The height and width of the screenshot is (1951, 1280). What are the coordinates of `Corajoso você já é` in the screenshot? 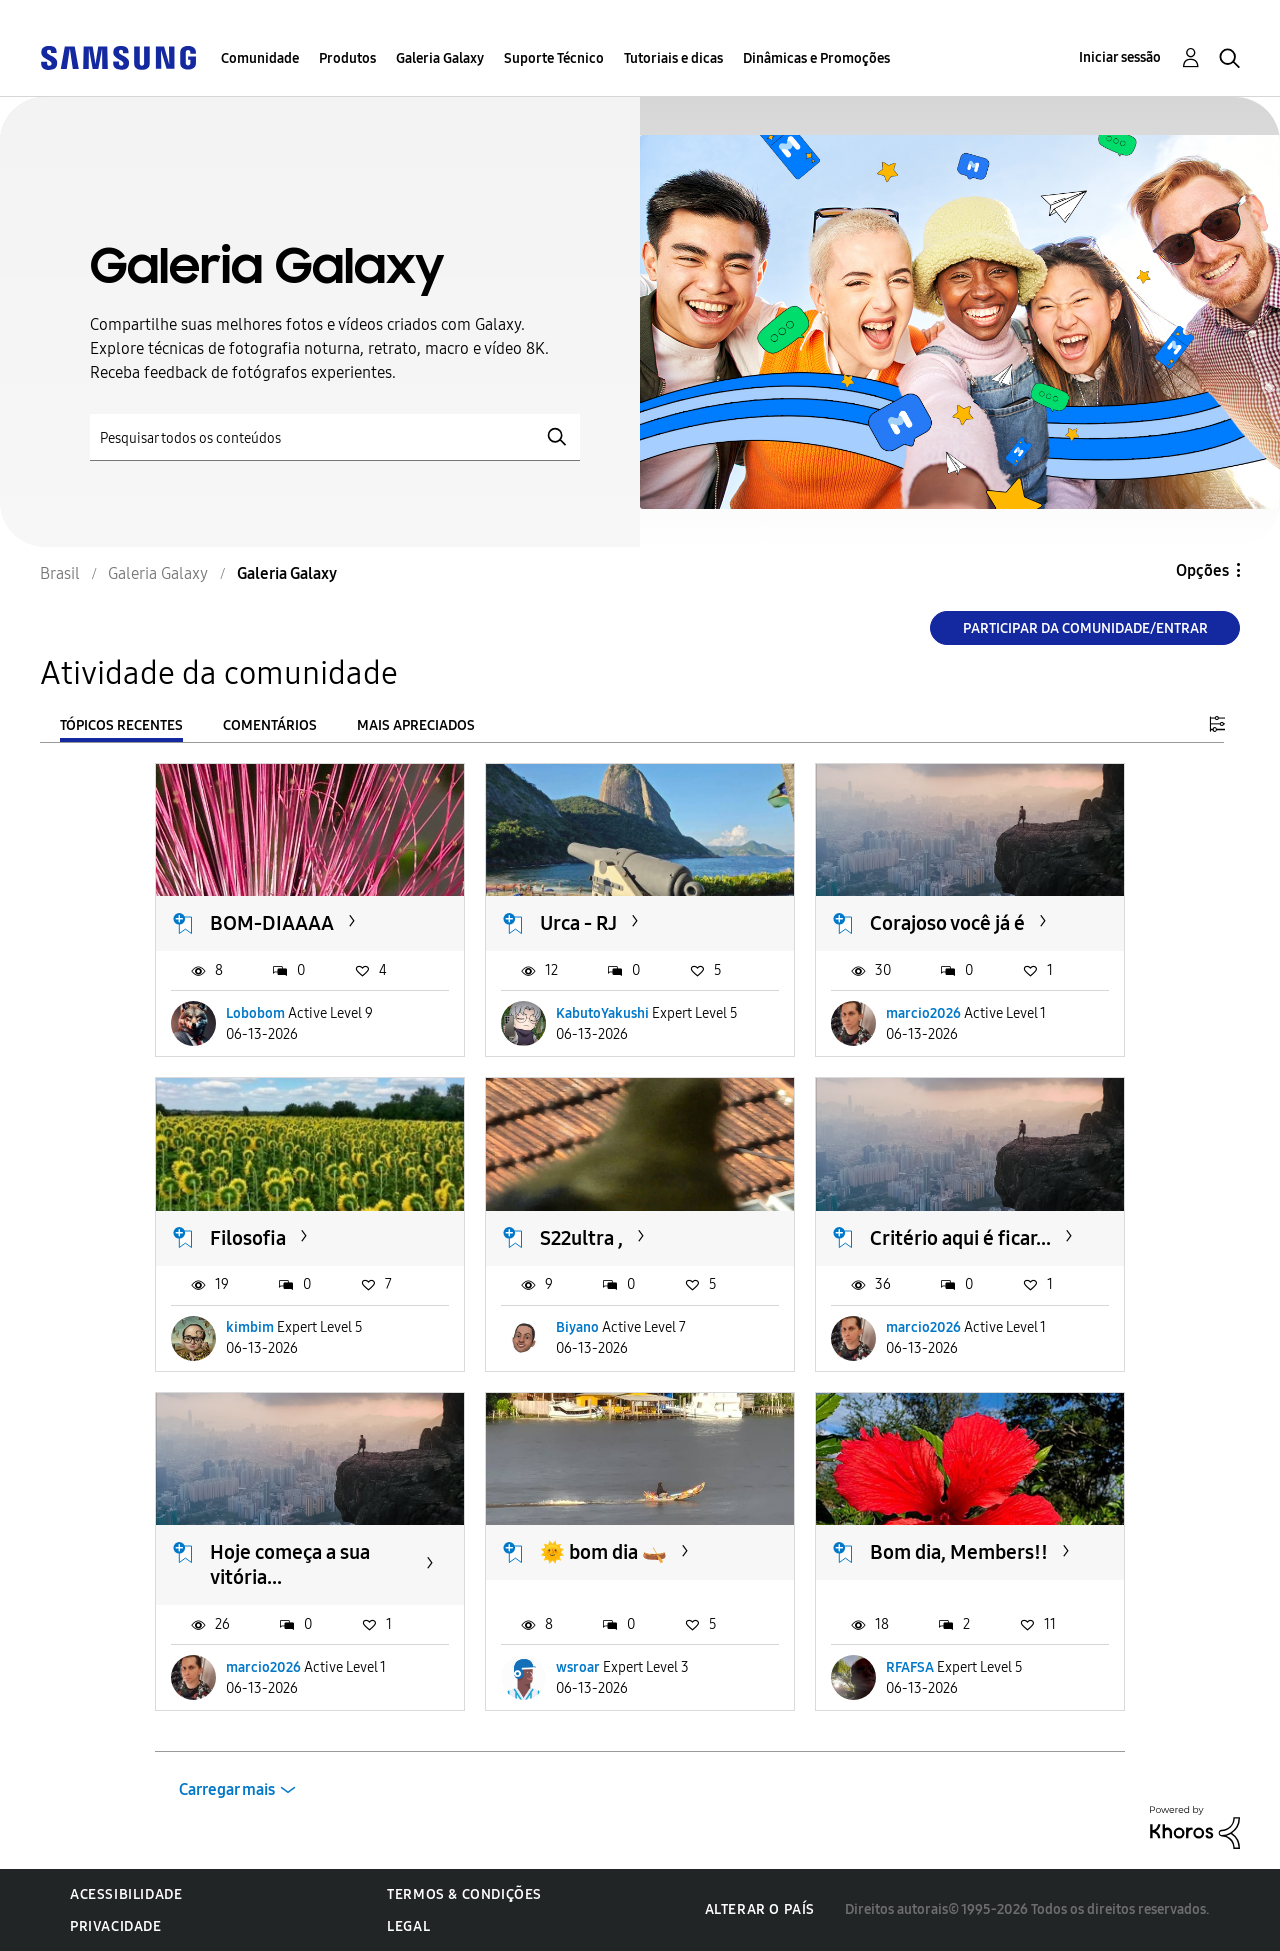 It's located at (947, 923).